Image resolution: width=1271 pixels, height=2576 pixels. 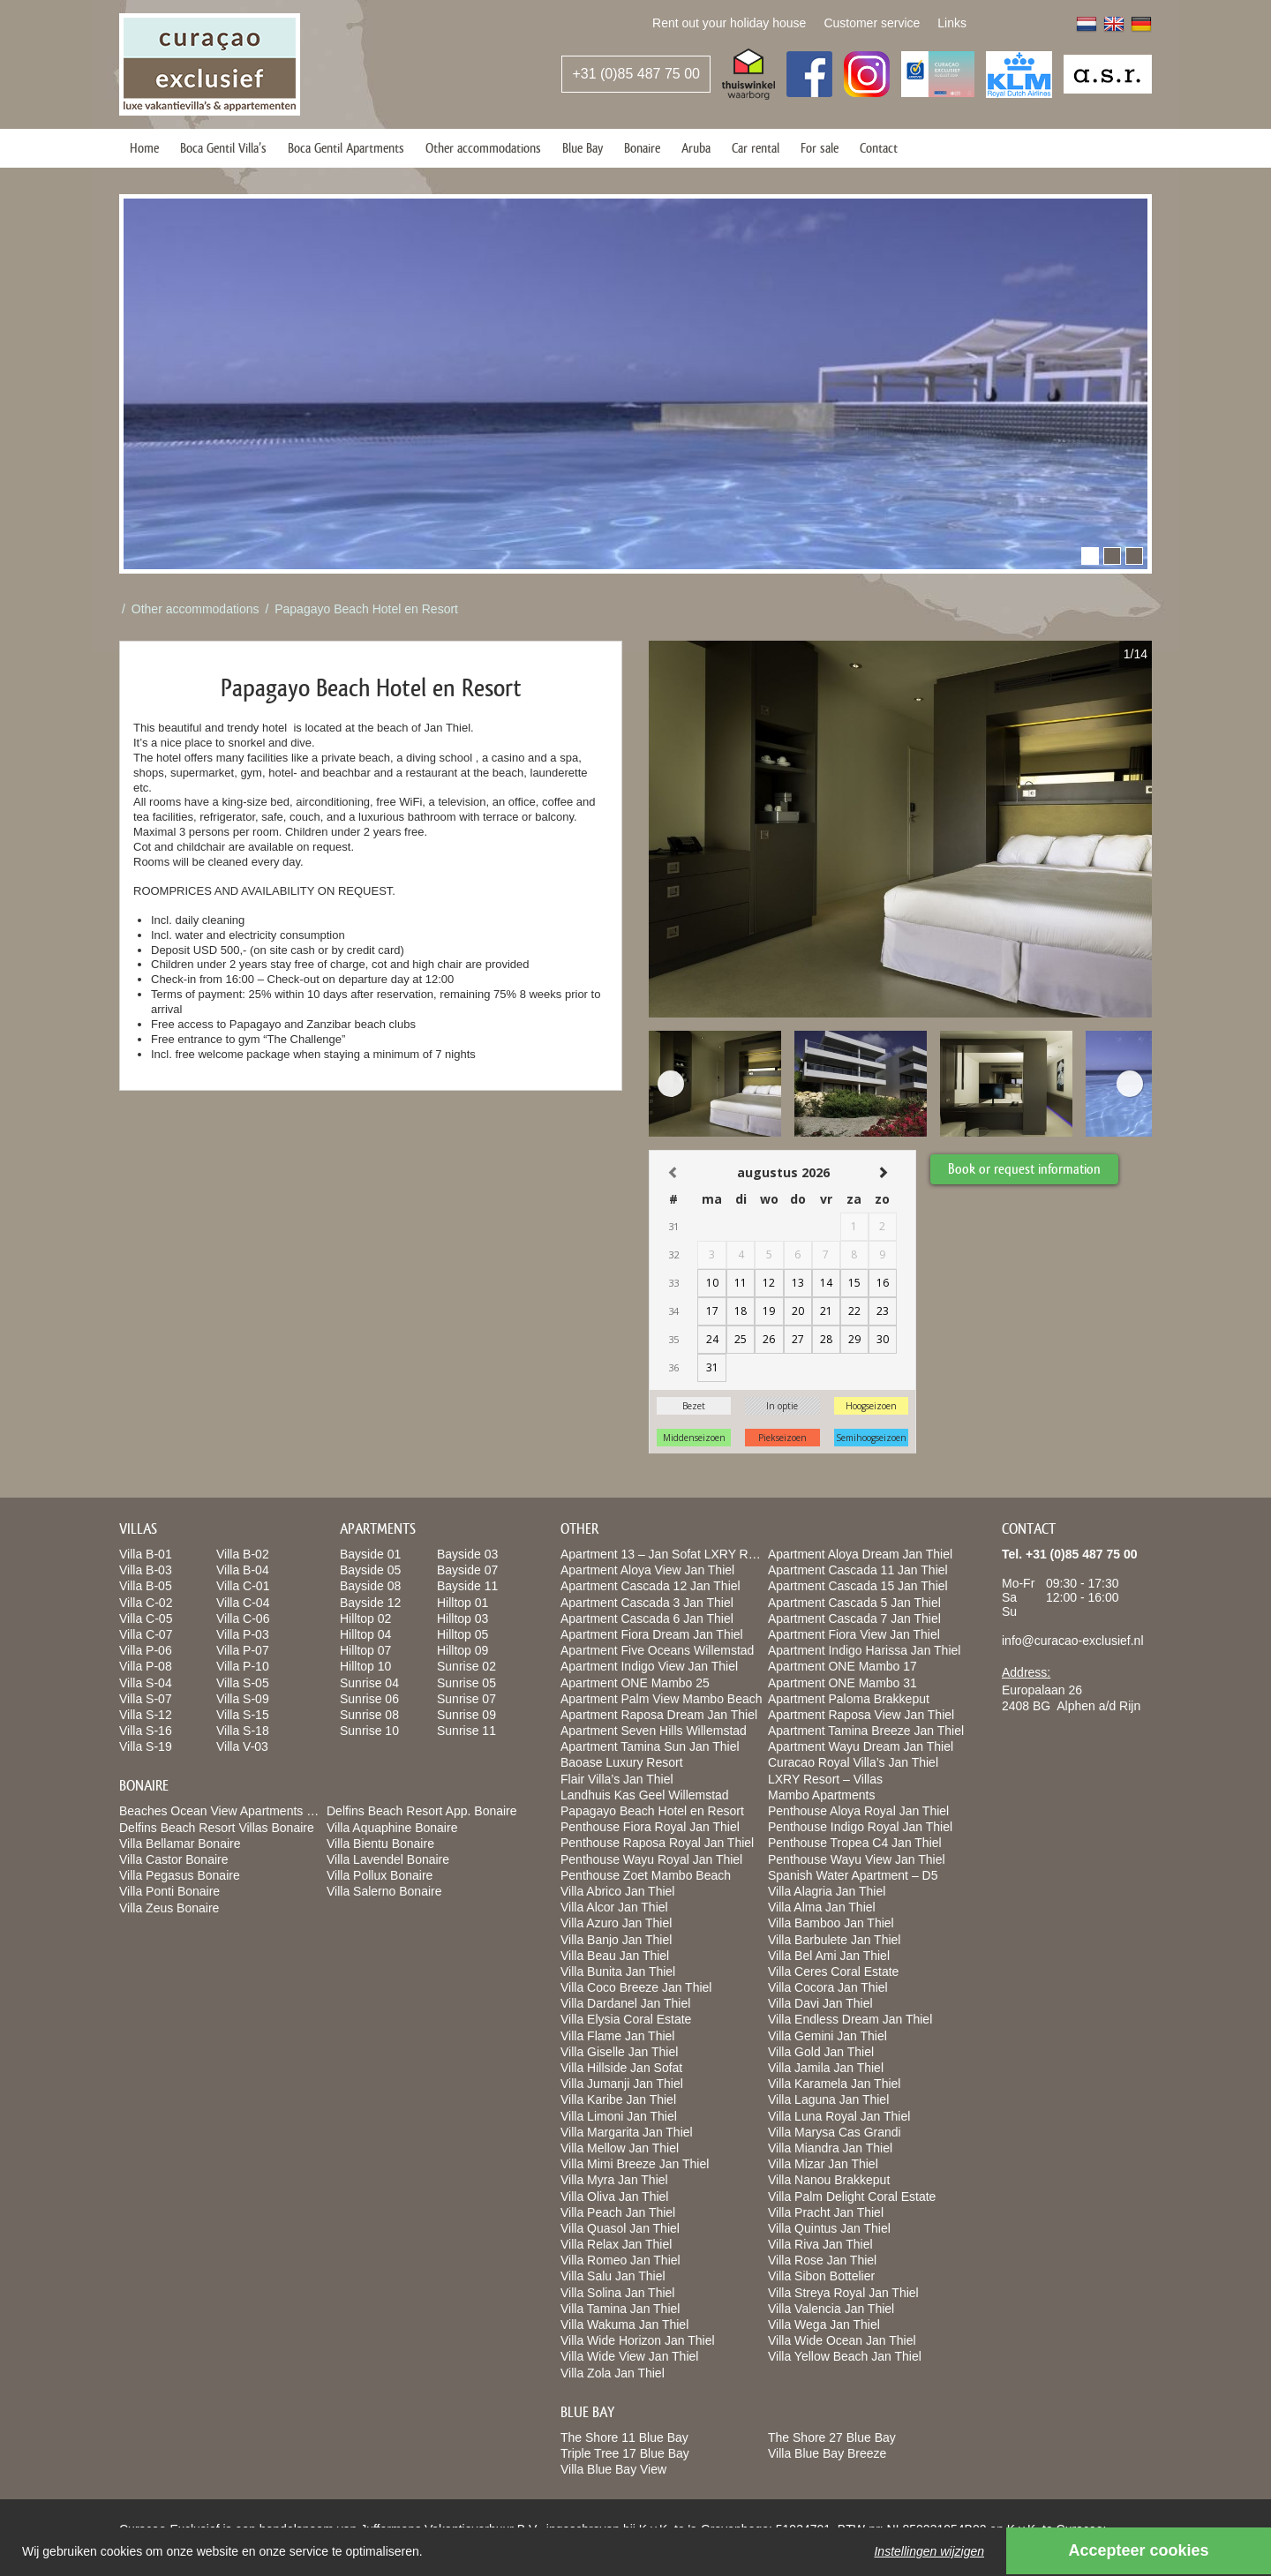 What do you see at coordinates (620, 2309) in the screenshot?
I see `Villa Tamina Jan Thiel` at bounding box center [620, 2309].